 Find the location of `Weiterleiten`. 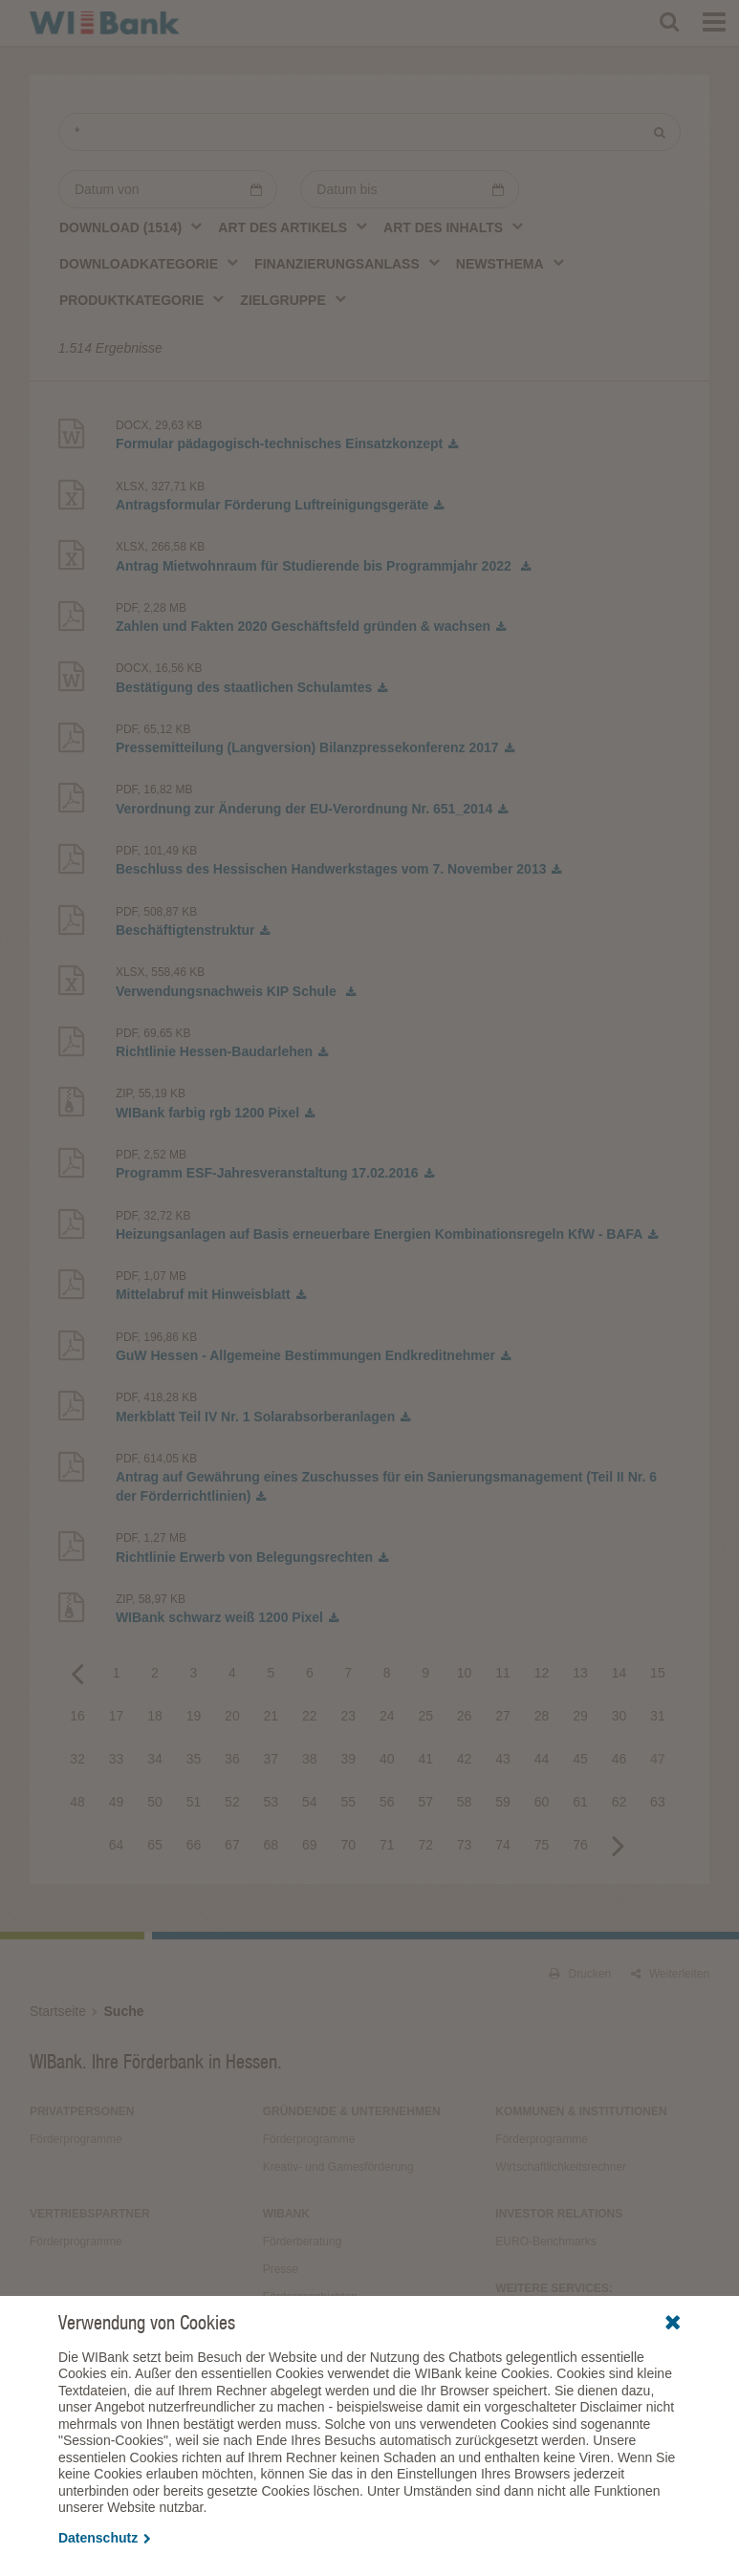

Weiterleiten is located at coordinates (670, 1974).